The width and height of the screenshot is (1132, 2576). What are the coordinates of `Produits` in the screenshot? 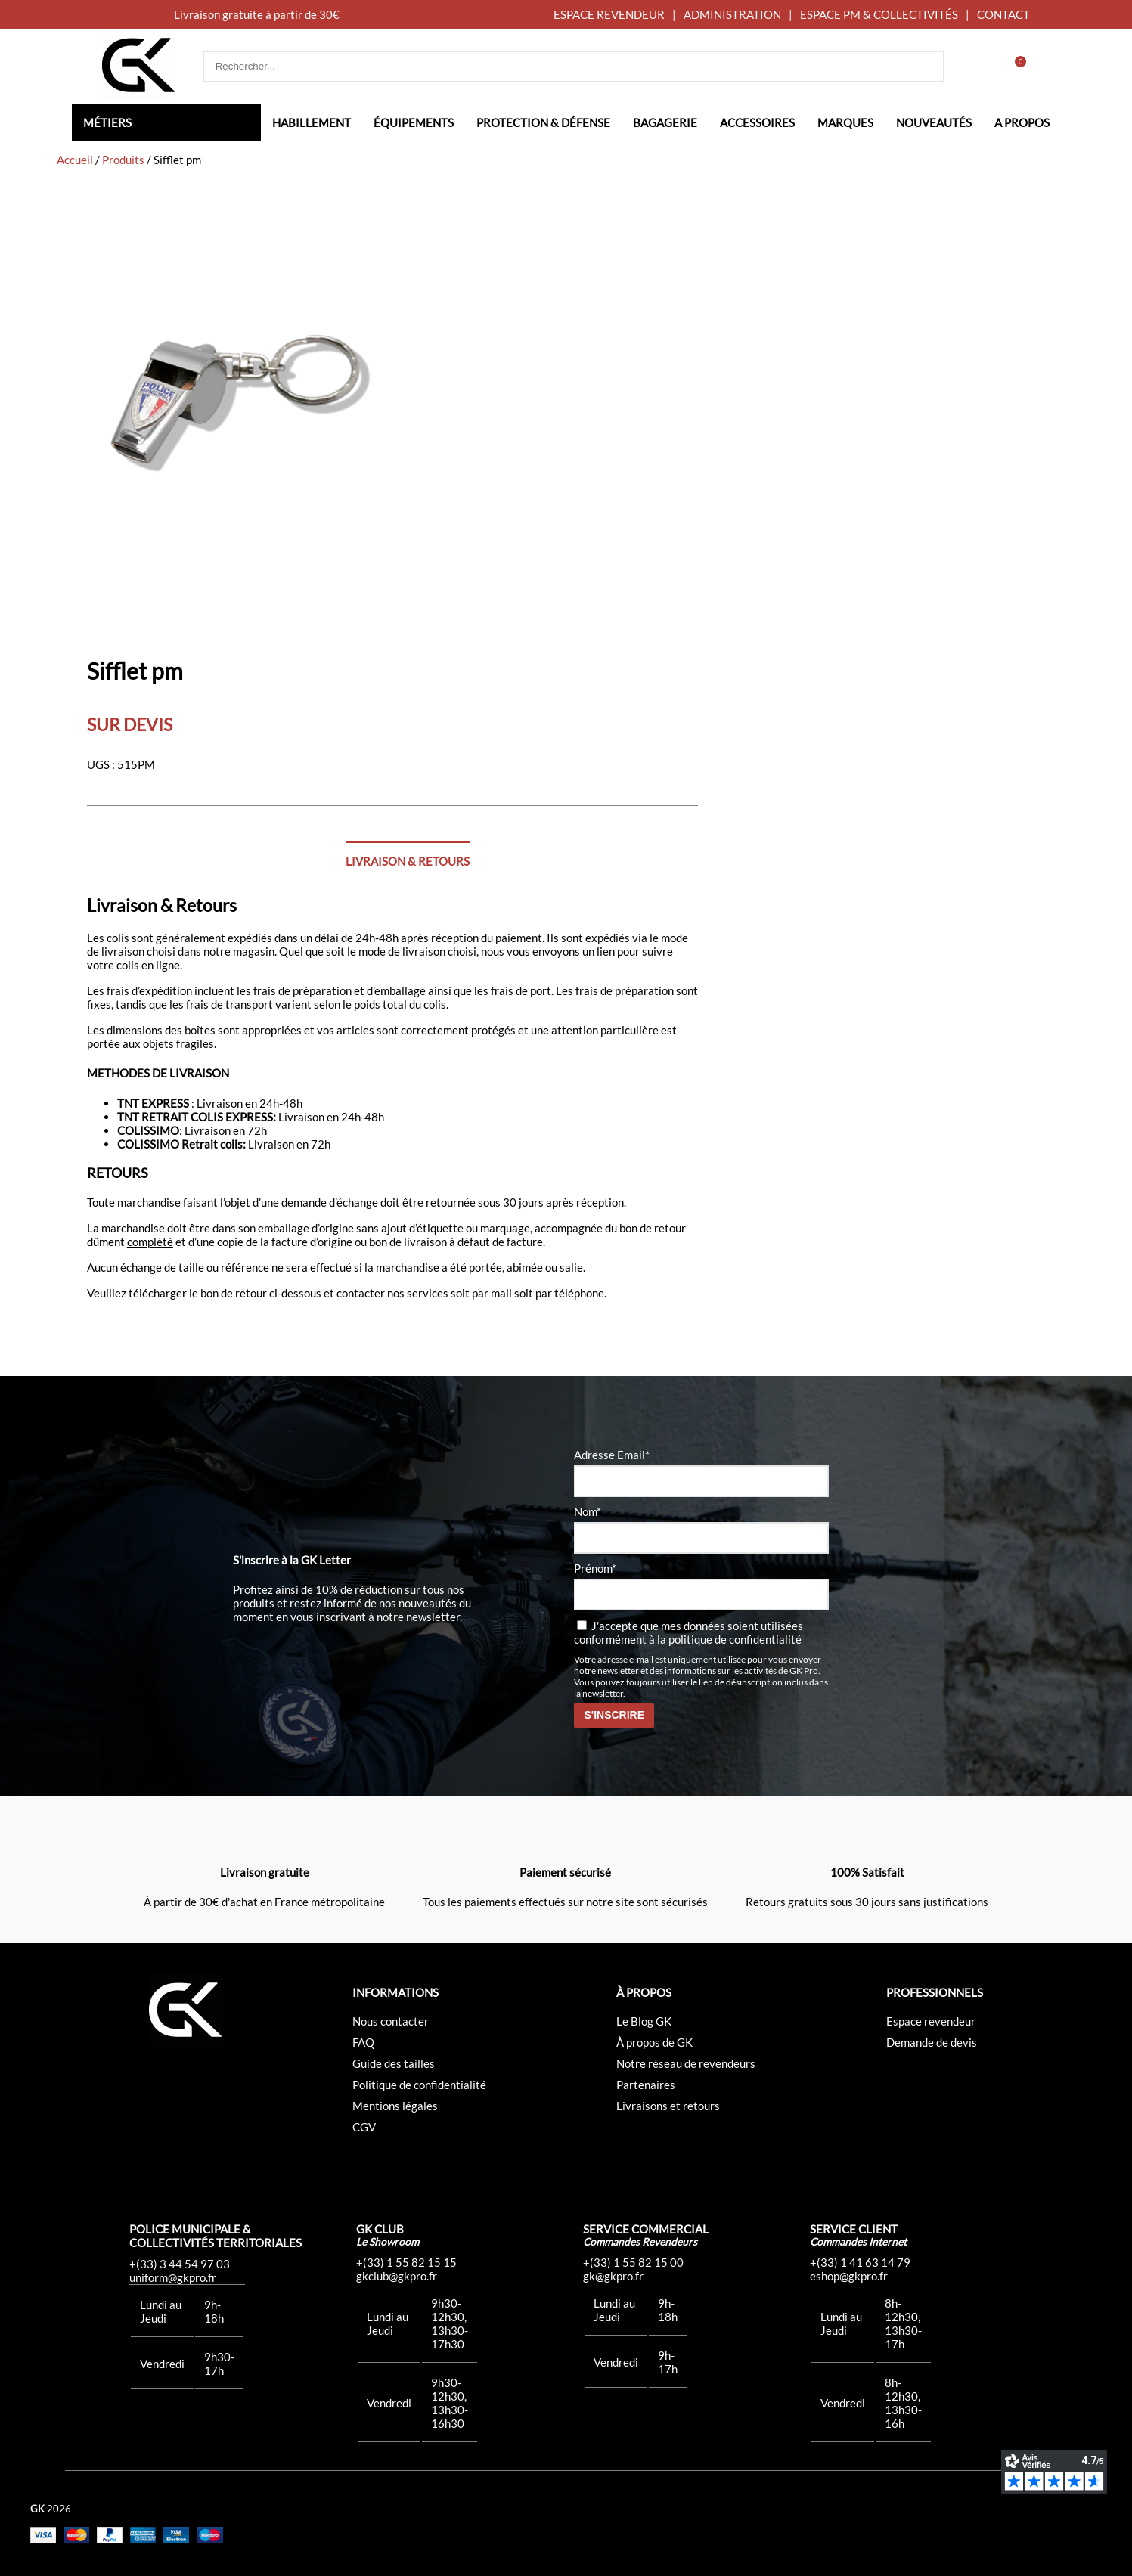 It's located at (123, 159).